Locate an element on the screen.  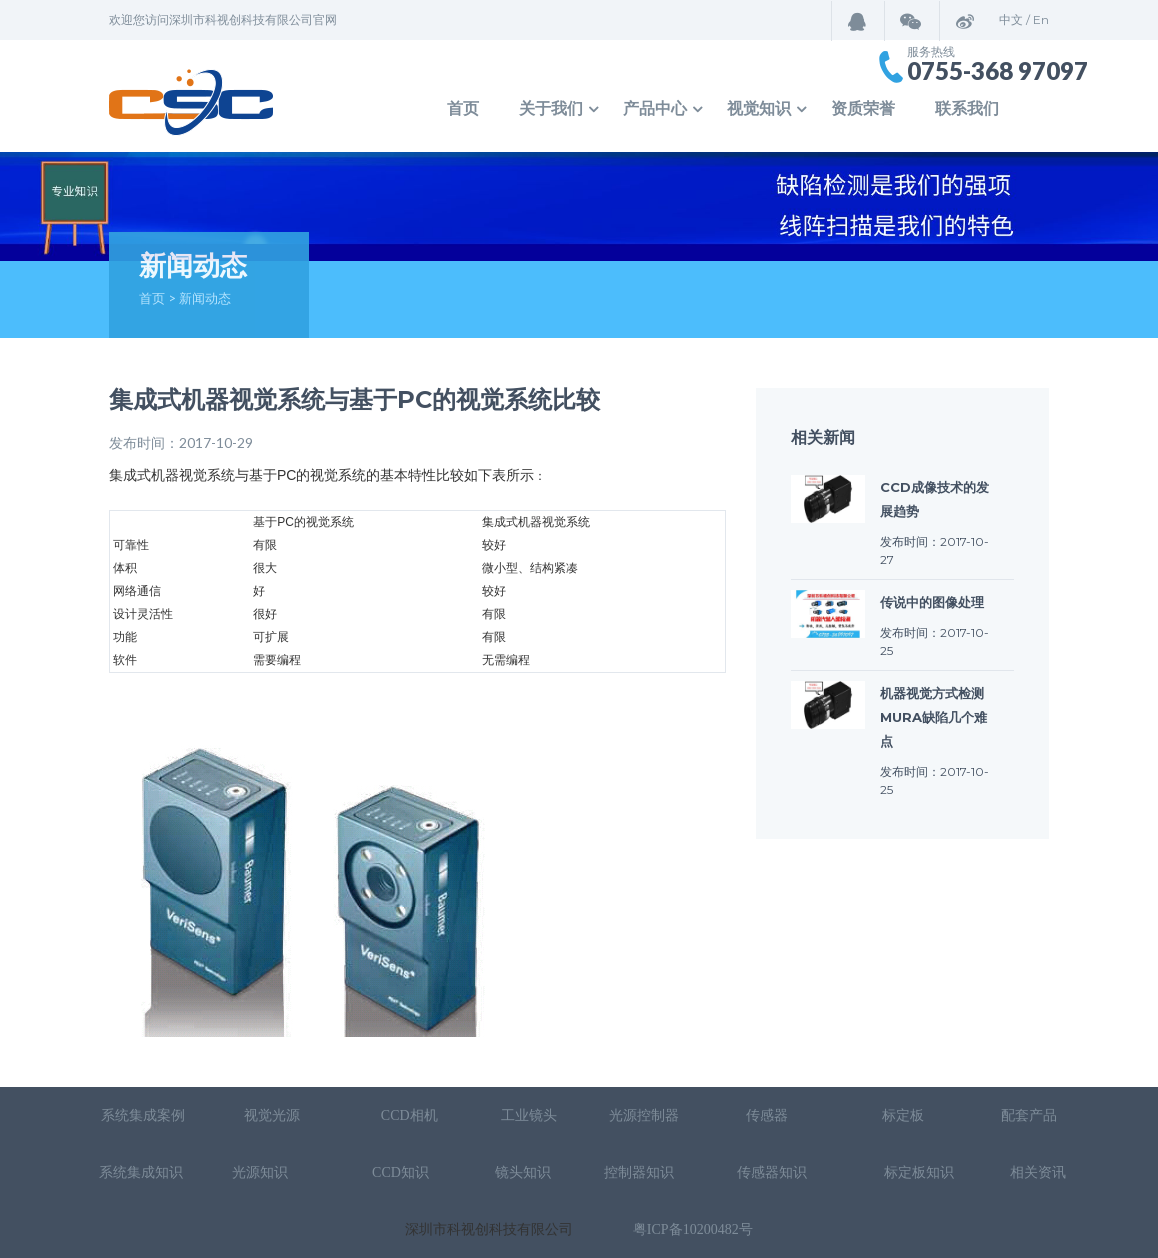
传感器知识 is located at coordinates (774, 1172).